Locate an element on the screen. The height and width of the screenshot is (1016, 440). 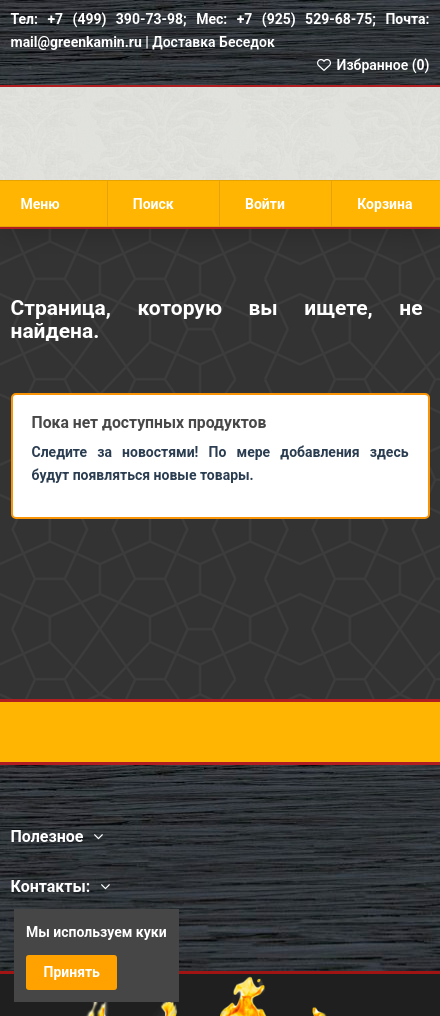
Избранное () is located at coordinates (372, 65).